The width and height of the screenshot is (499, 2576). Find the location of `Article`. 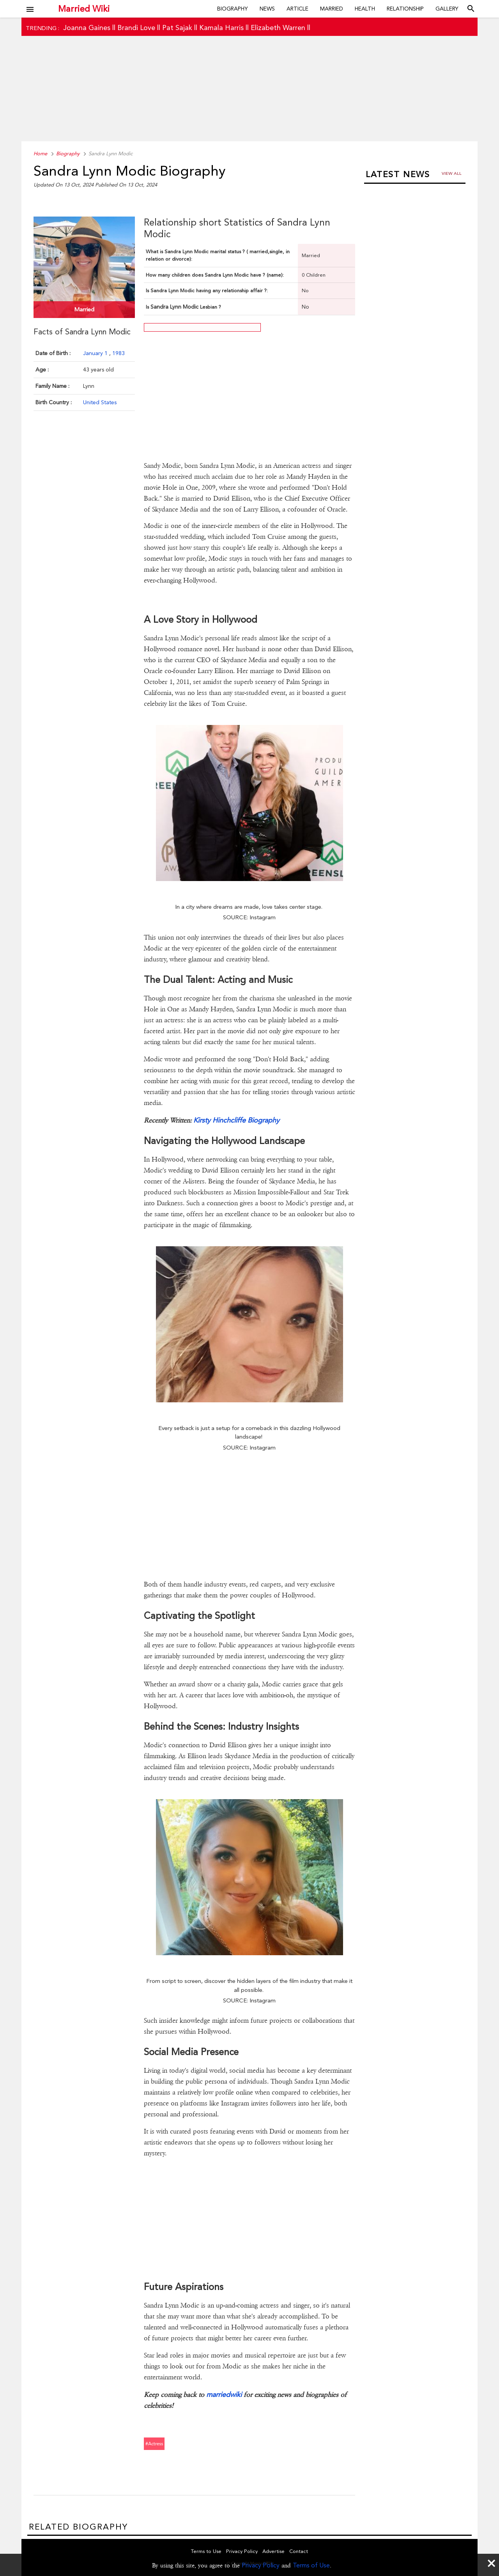

Article is located at coordinates (297, 8).